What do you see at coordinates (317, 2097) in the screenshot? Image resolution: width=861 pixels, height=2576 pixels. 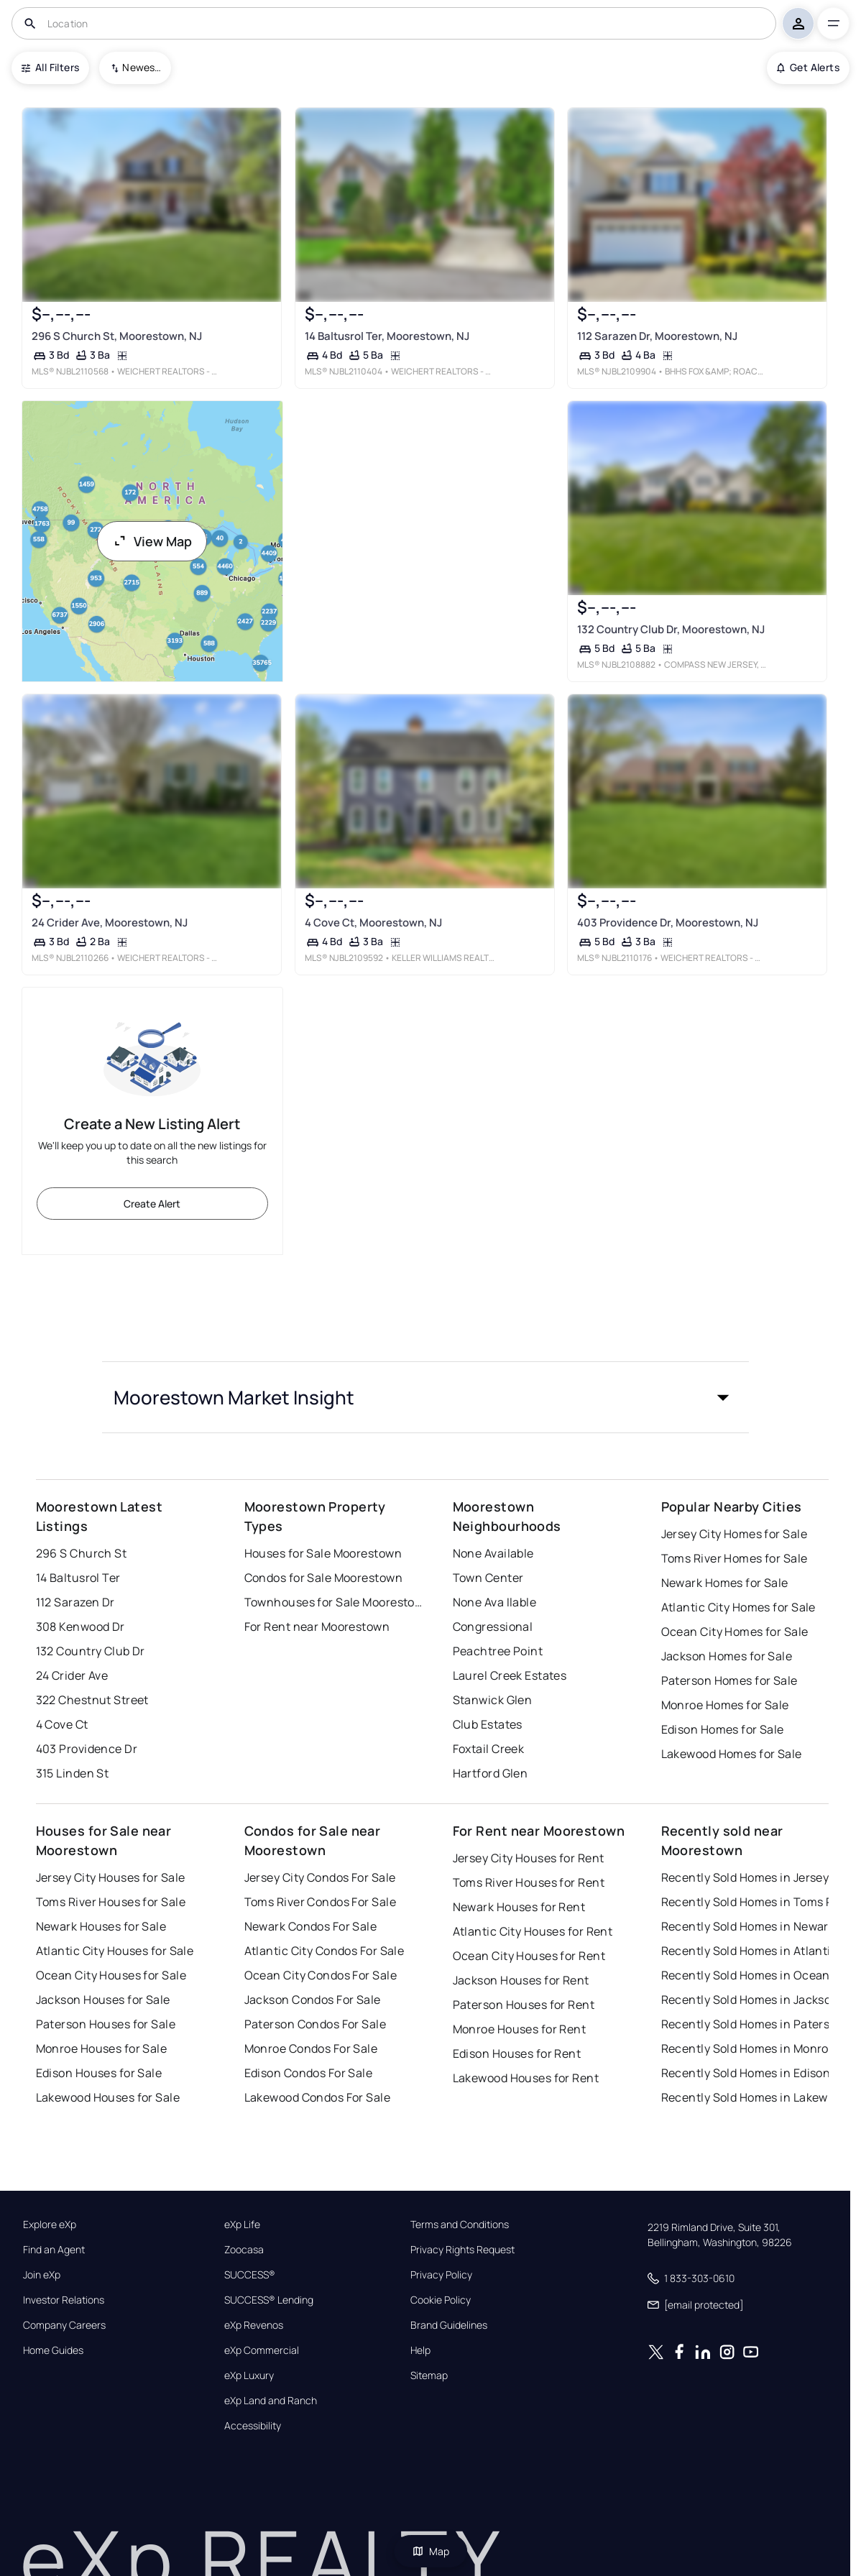 I see `Lakewood Condos For Sale` at bounding box center [317, 2097].